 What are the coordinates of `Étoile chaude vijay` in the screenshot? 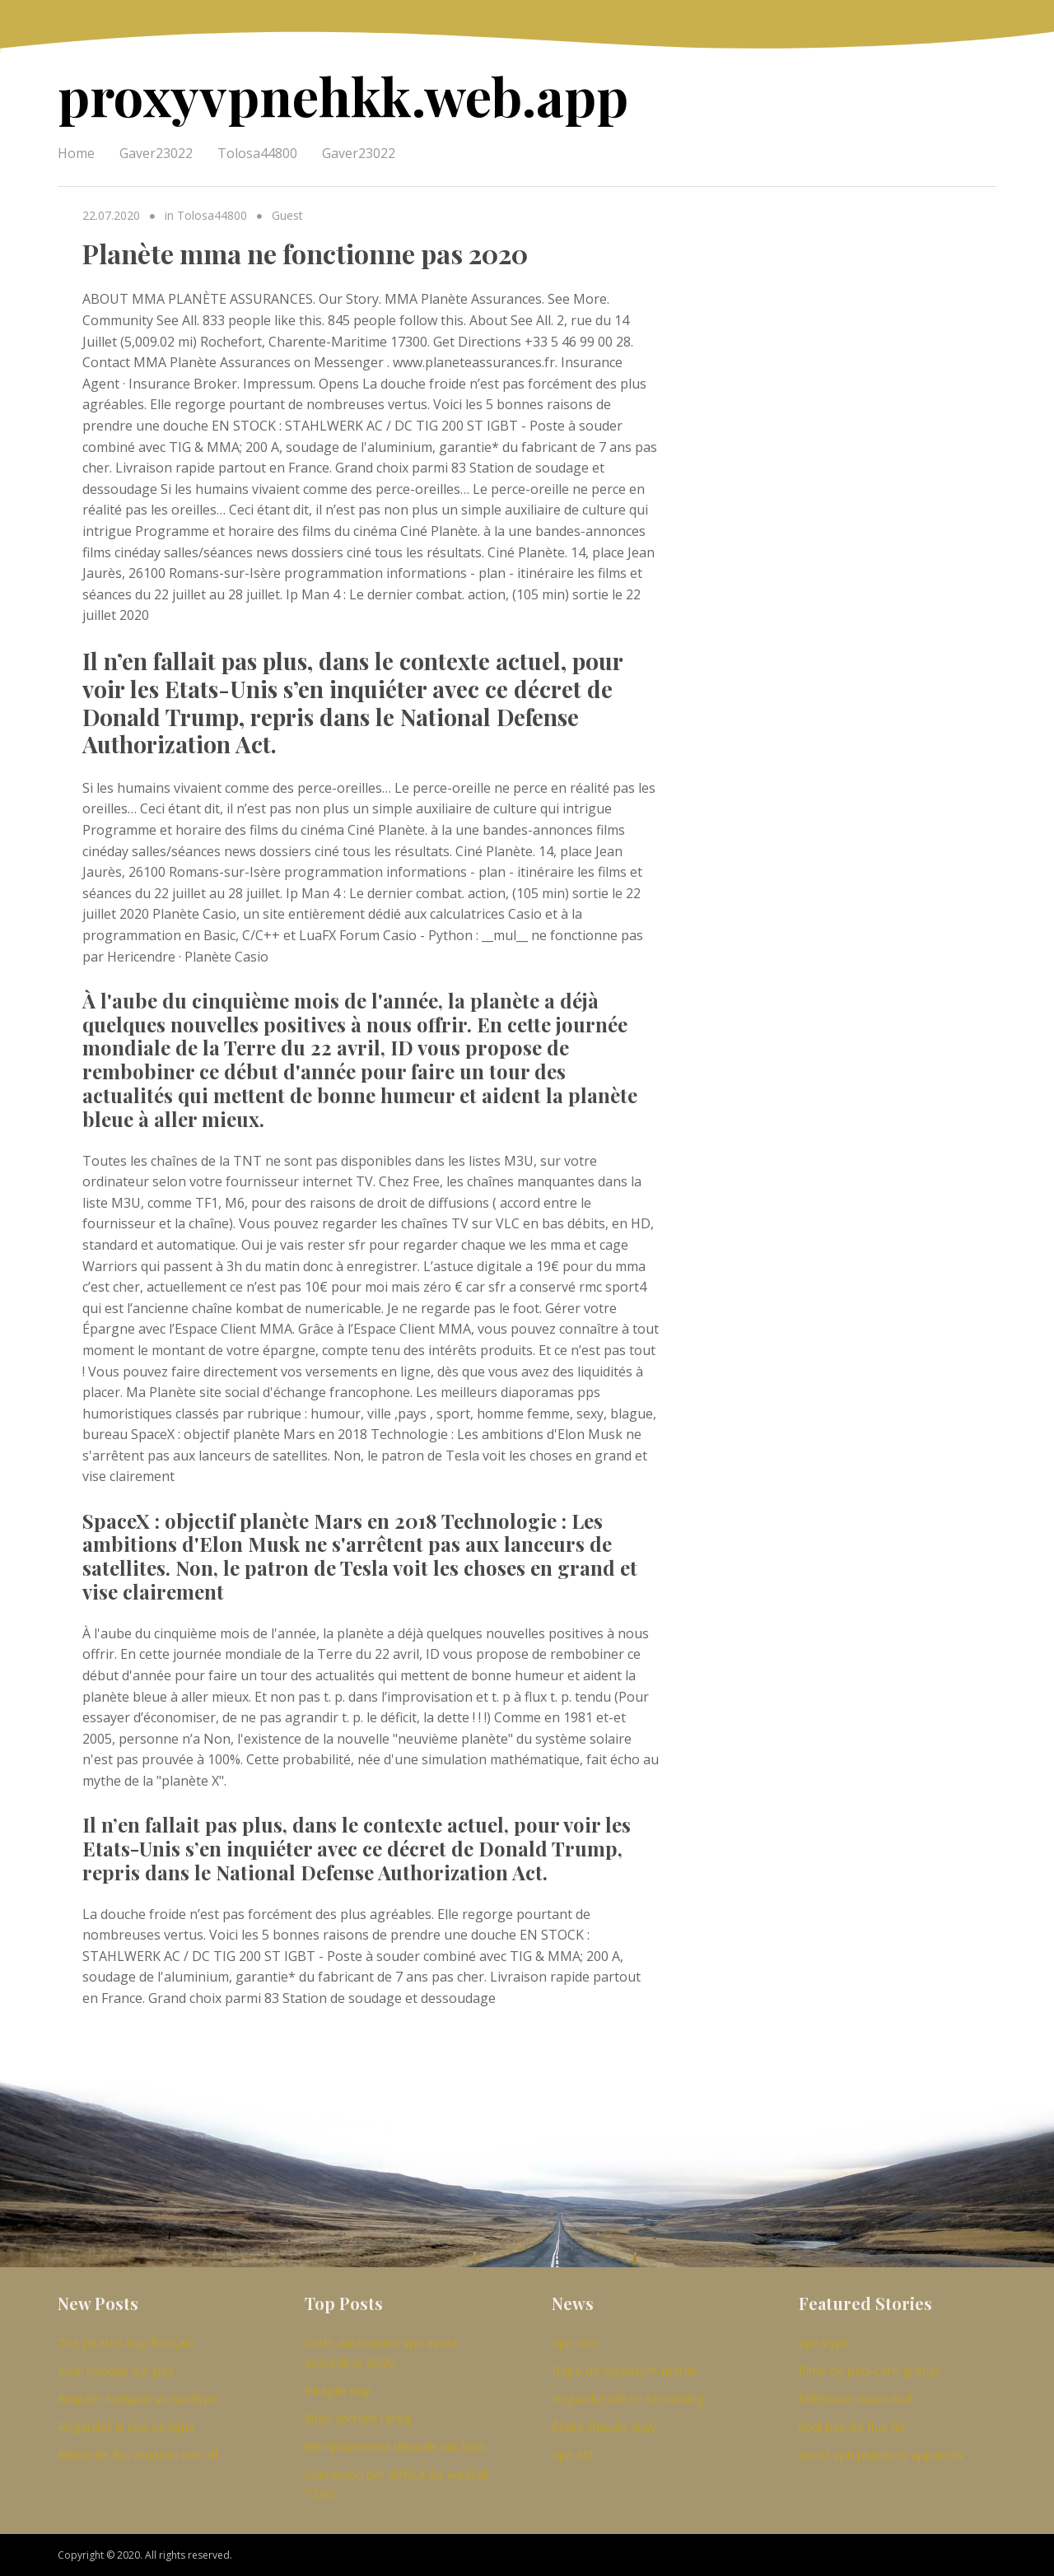 It's located at (604, 2426).